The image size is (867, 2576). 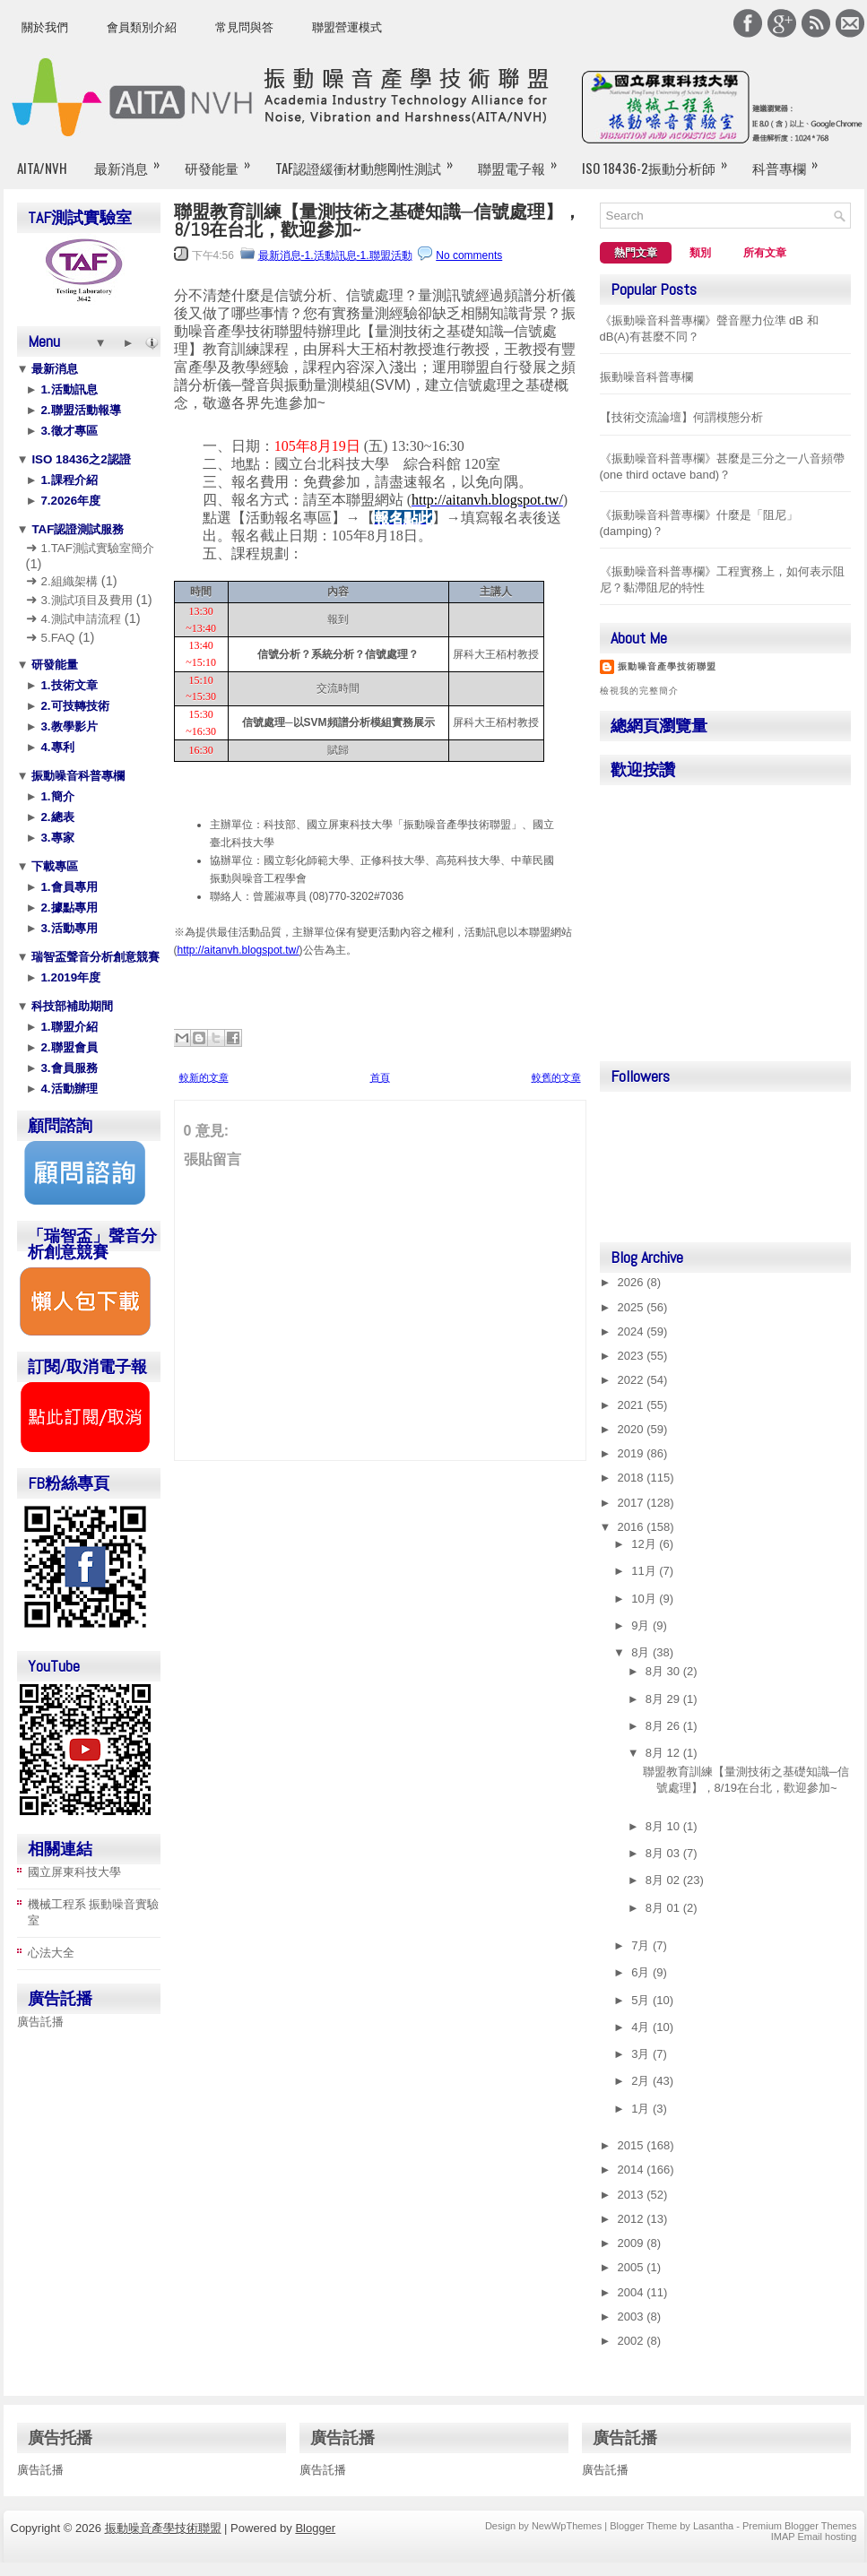 What do you see at coordinates (664, 1726) in the screenshot?
I see `8月 26` at bounding box center [664, 1726].